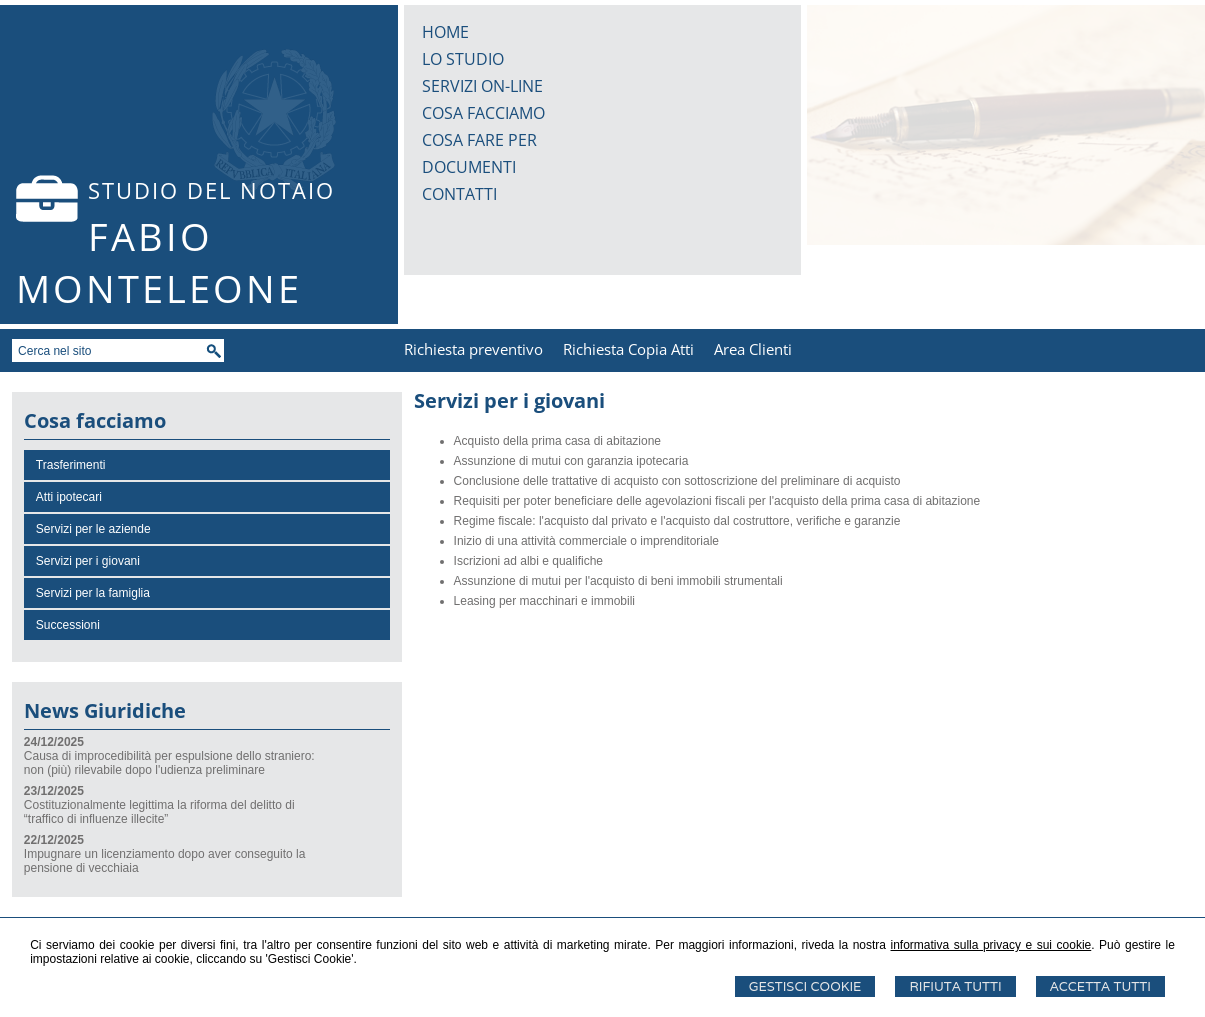 The image size is (1205, 1017). What do you see at coordinates (159, 262) in the screenshot?
I see `FABIO MONTELEONE` at bounding box center [159, 262].